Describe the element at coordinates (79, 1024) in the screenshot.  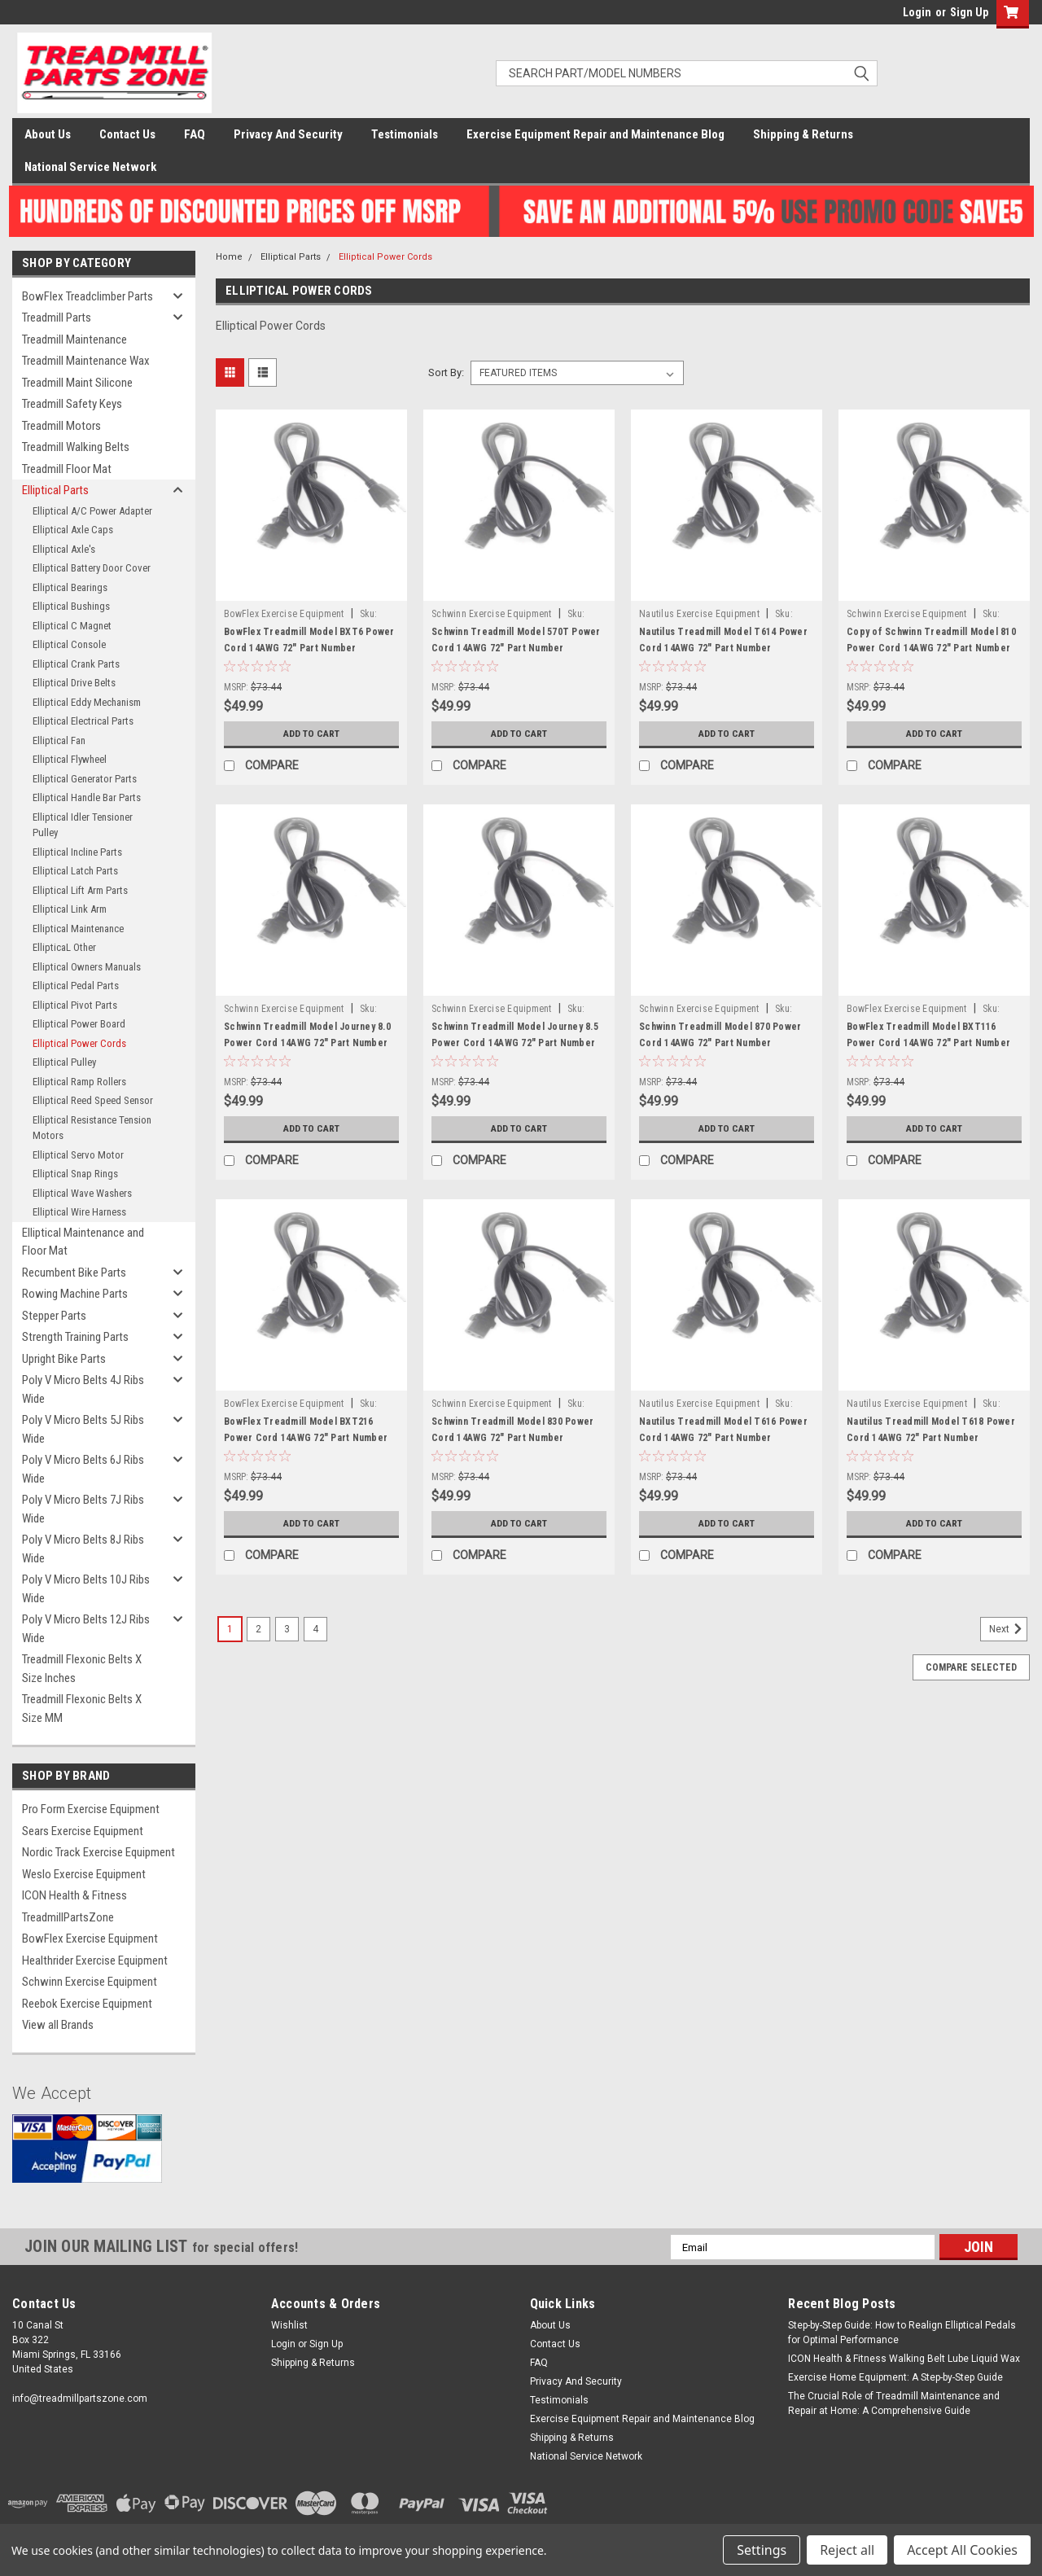
I see `Elliptical Power Board` at that location.